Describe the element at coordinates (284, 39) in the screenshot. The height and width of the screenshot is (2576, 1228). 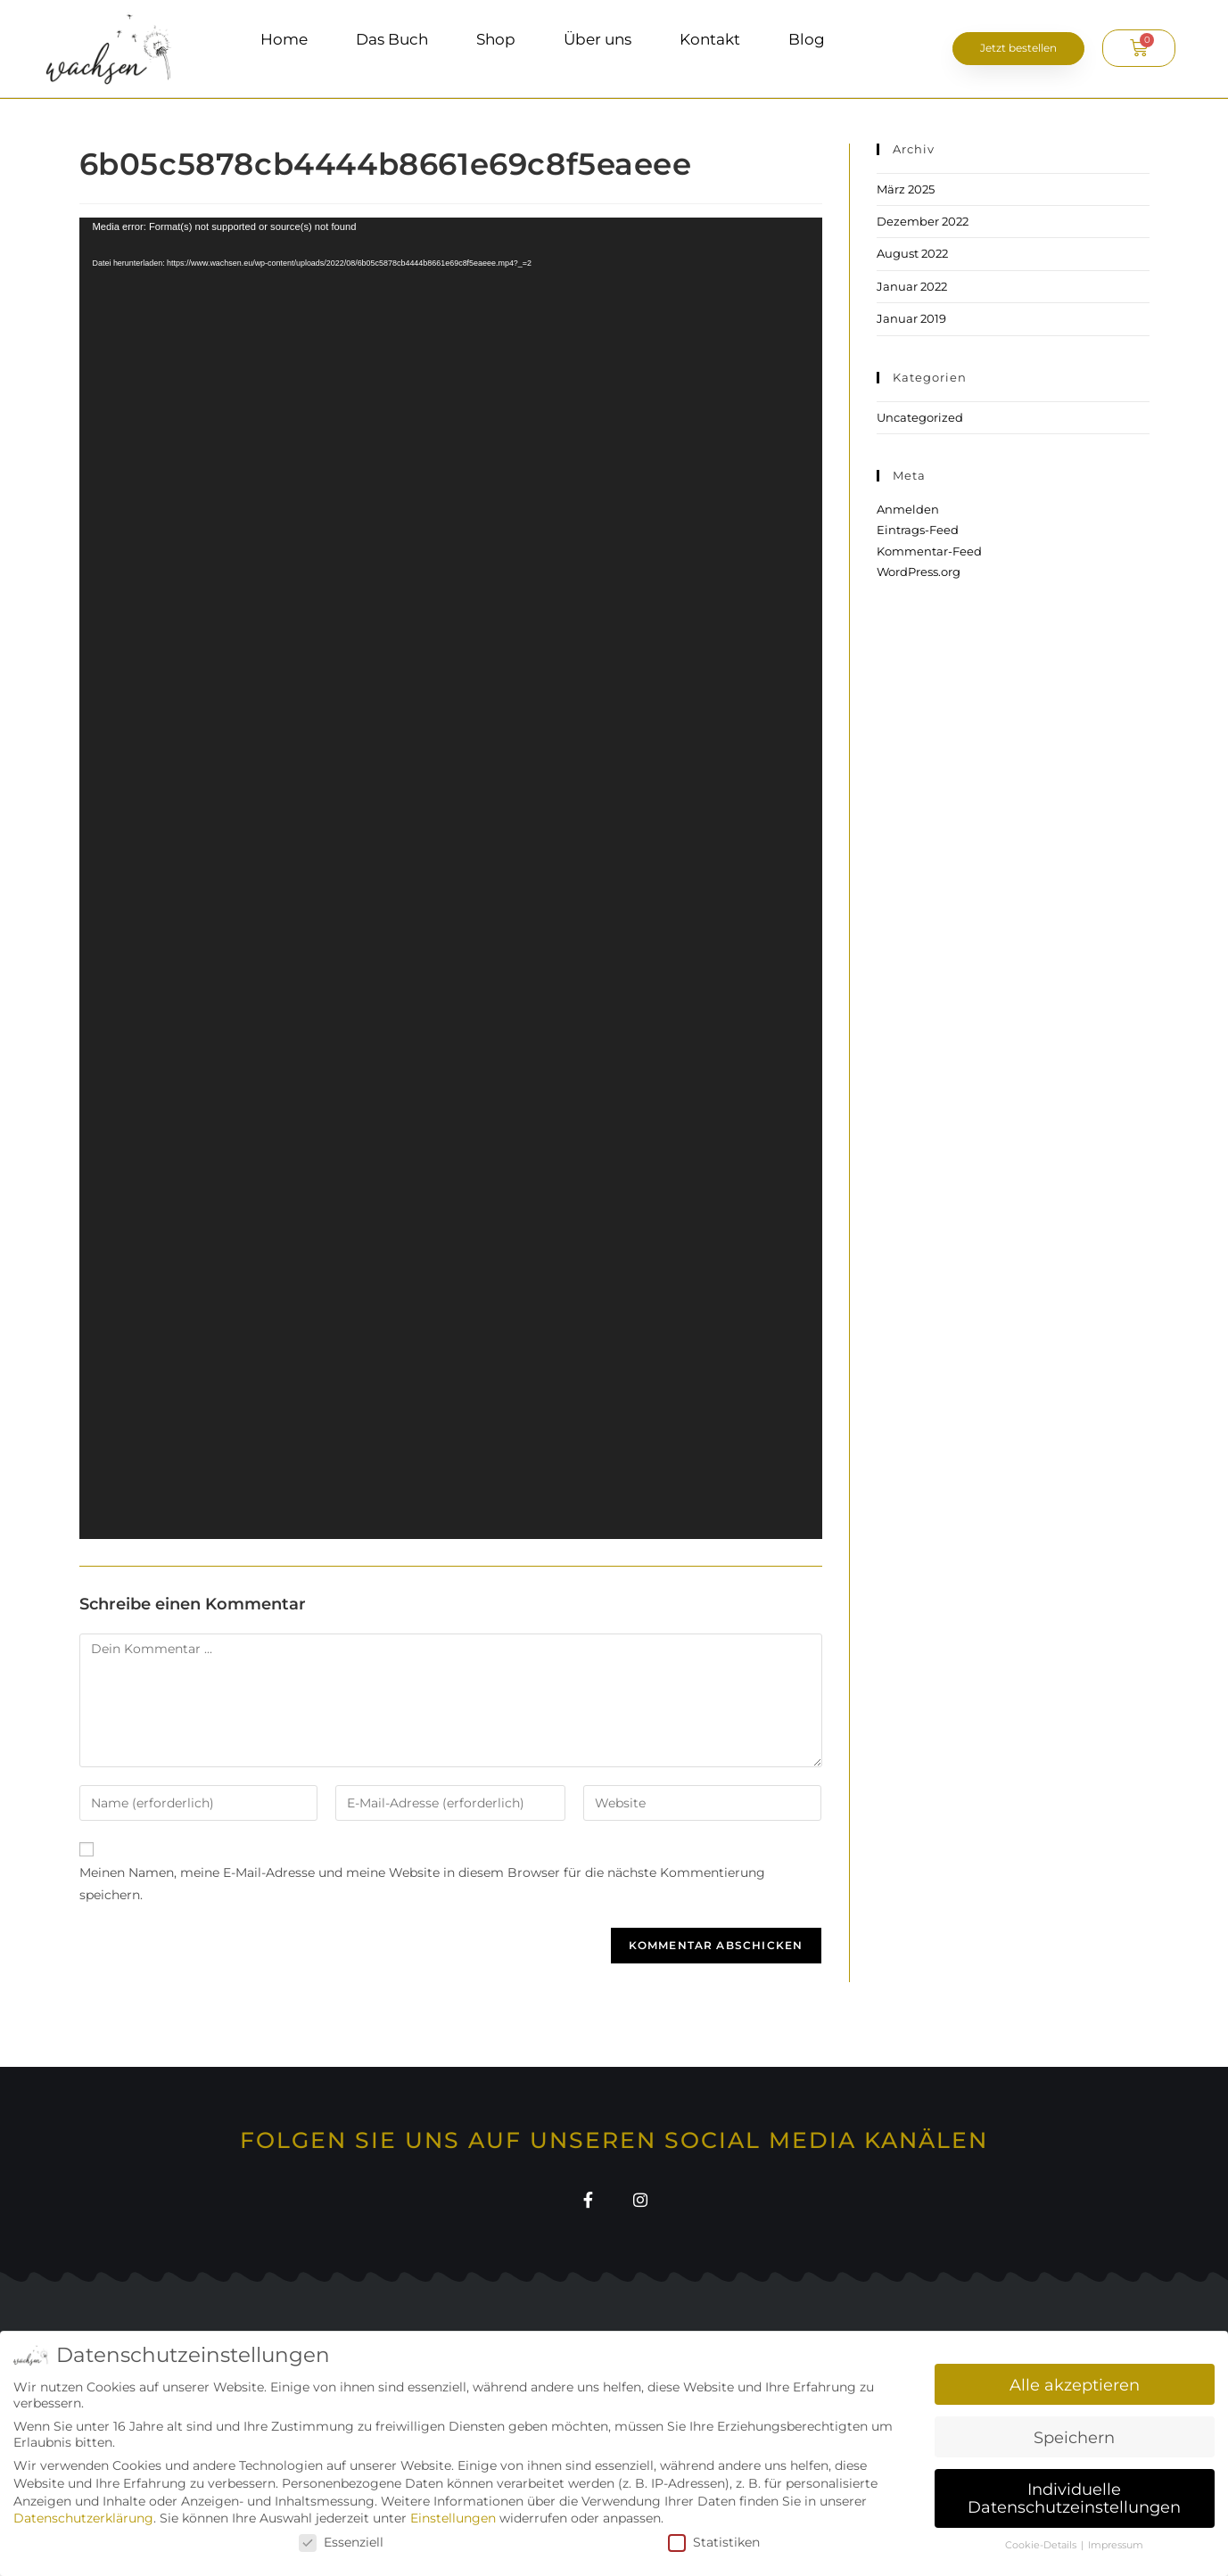
I see `Home` at that location.